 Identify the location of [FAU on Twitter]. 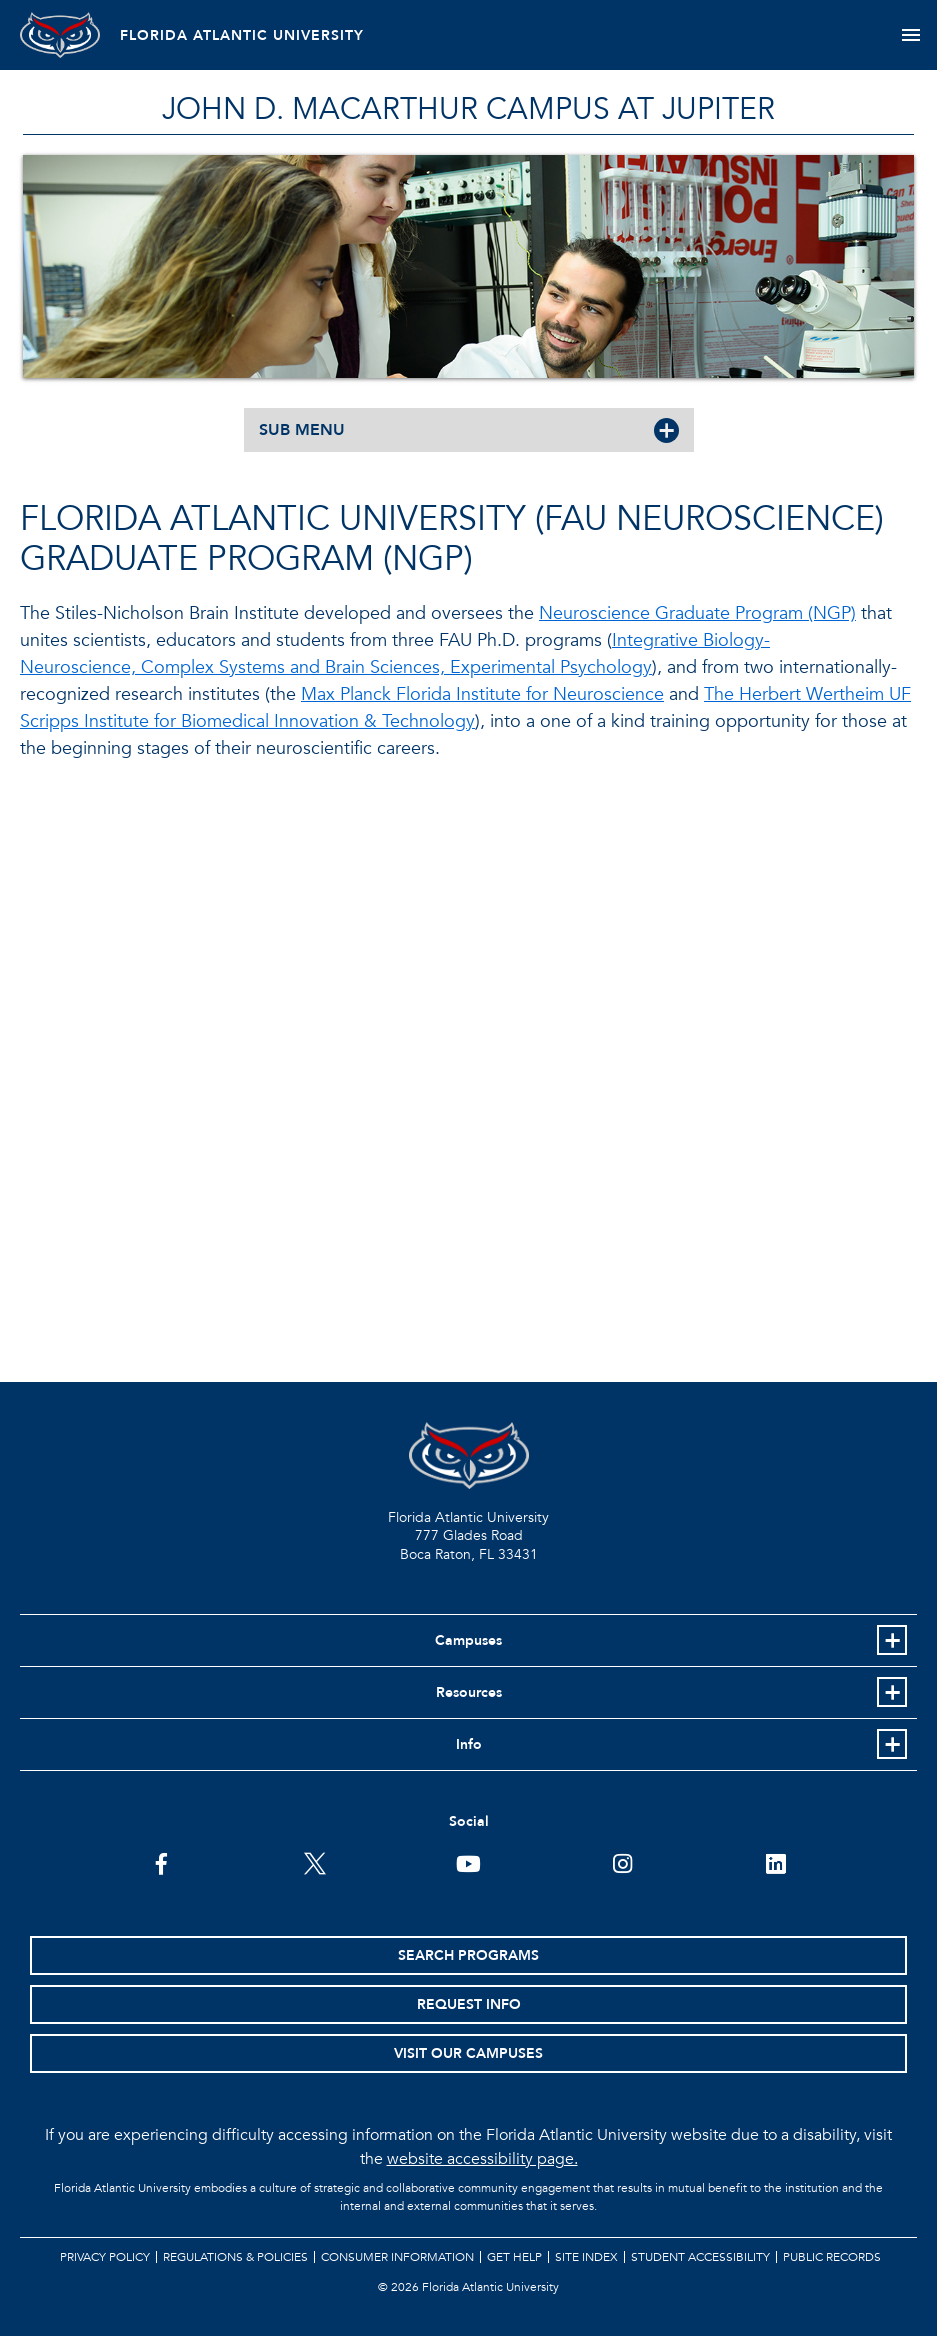
(314, 1862).